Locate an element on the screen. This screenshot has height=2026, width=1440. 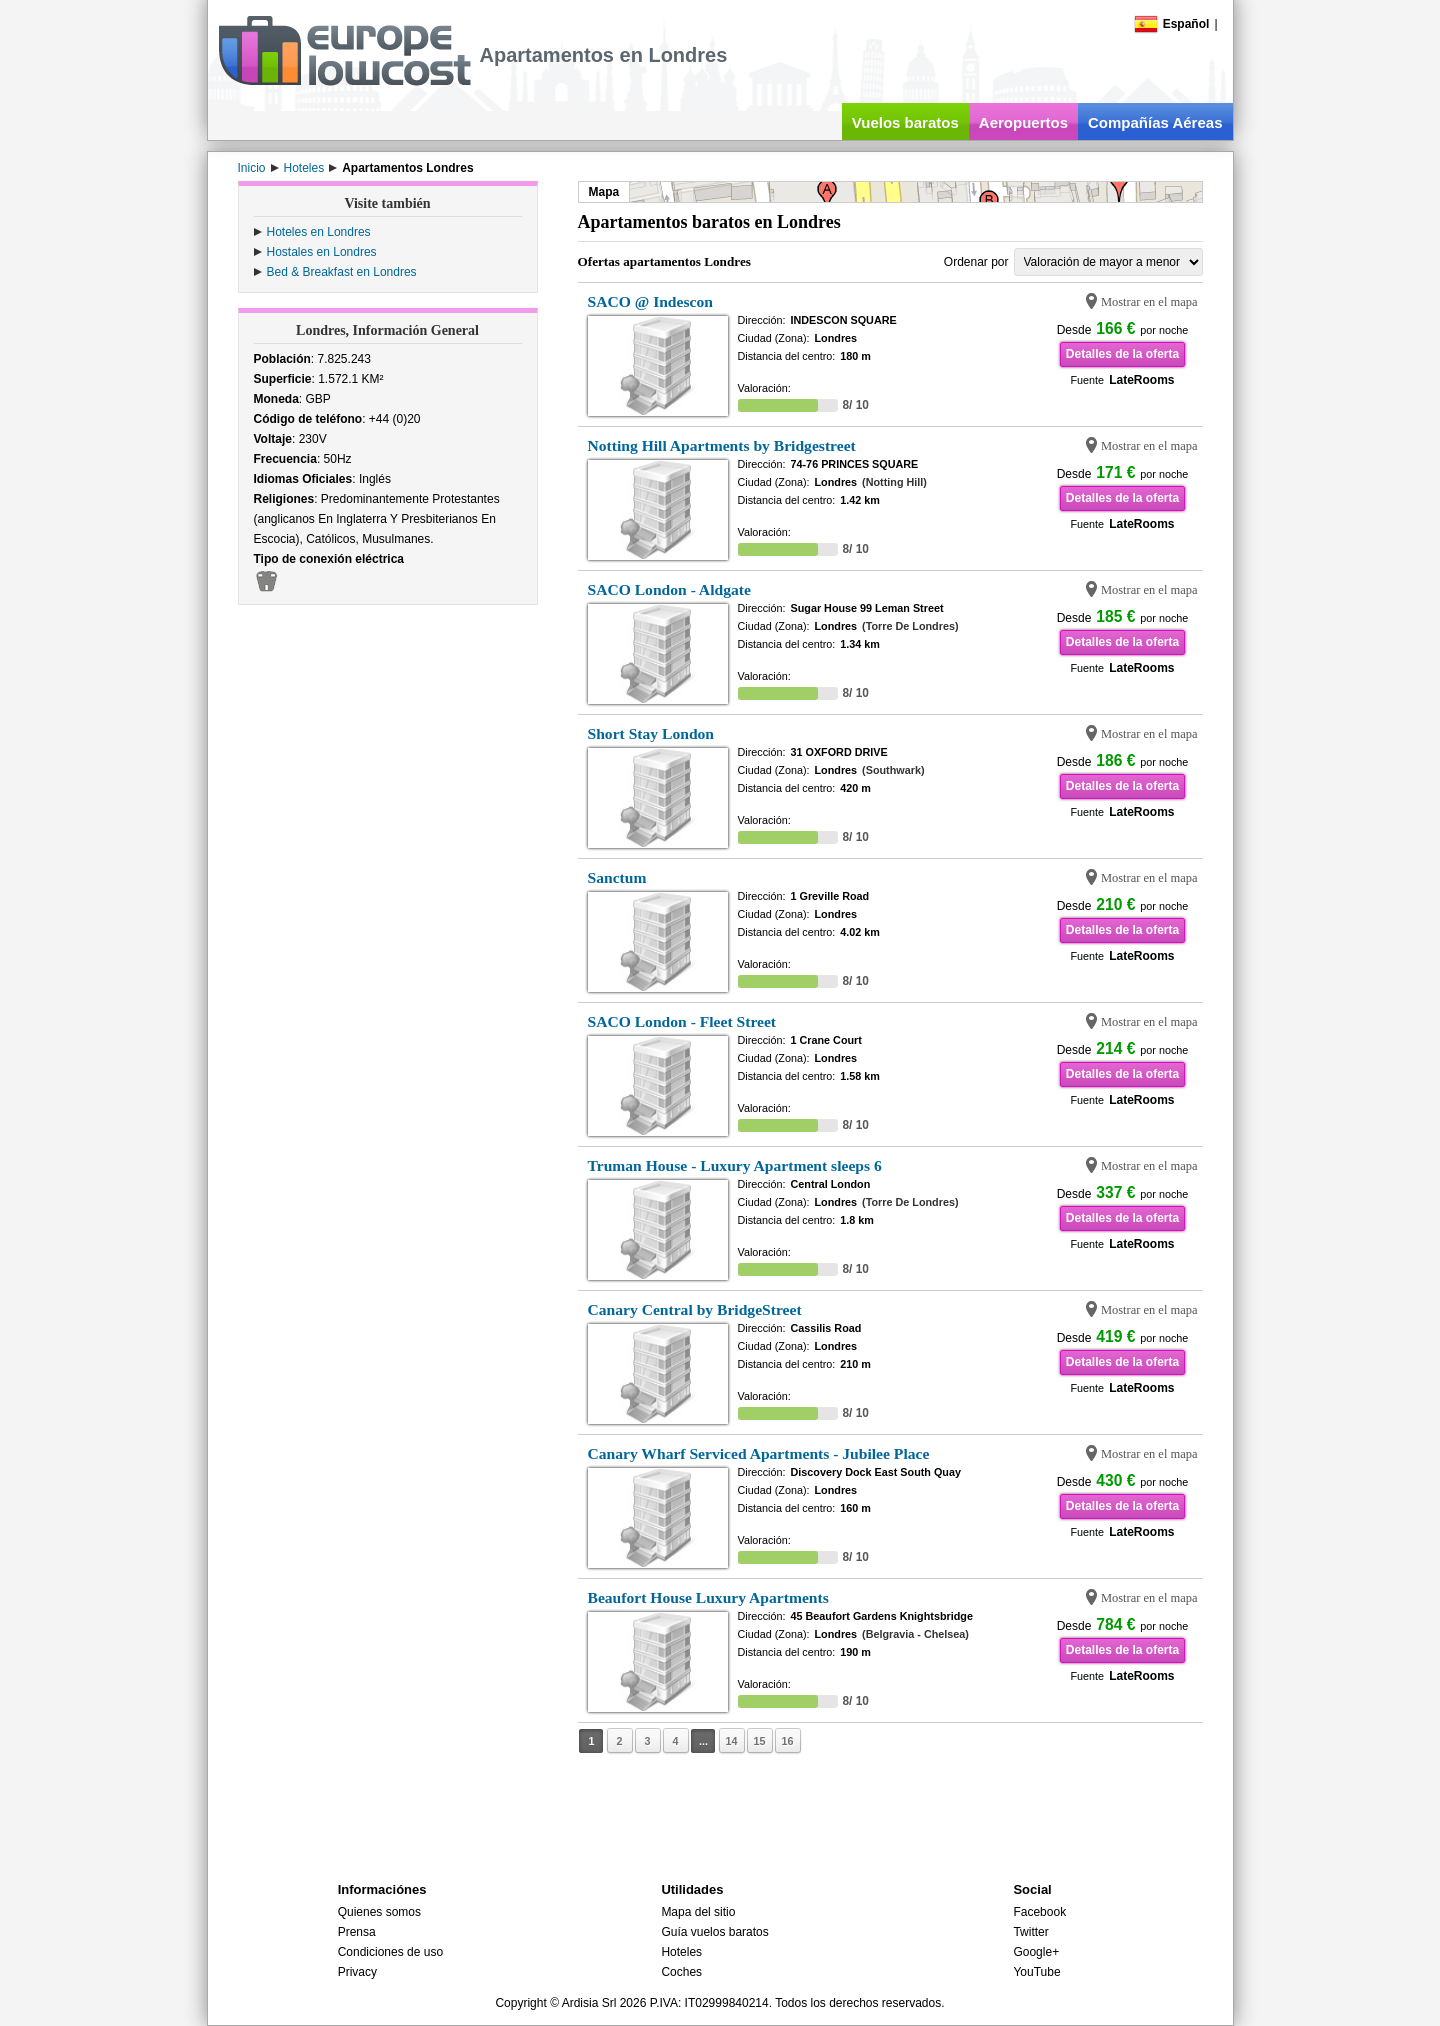
Hoteles en Londres is located at coordinates (319, 232).